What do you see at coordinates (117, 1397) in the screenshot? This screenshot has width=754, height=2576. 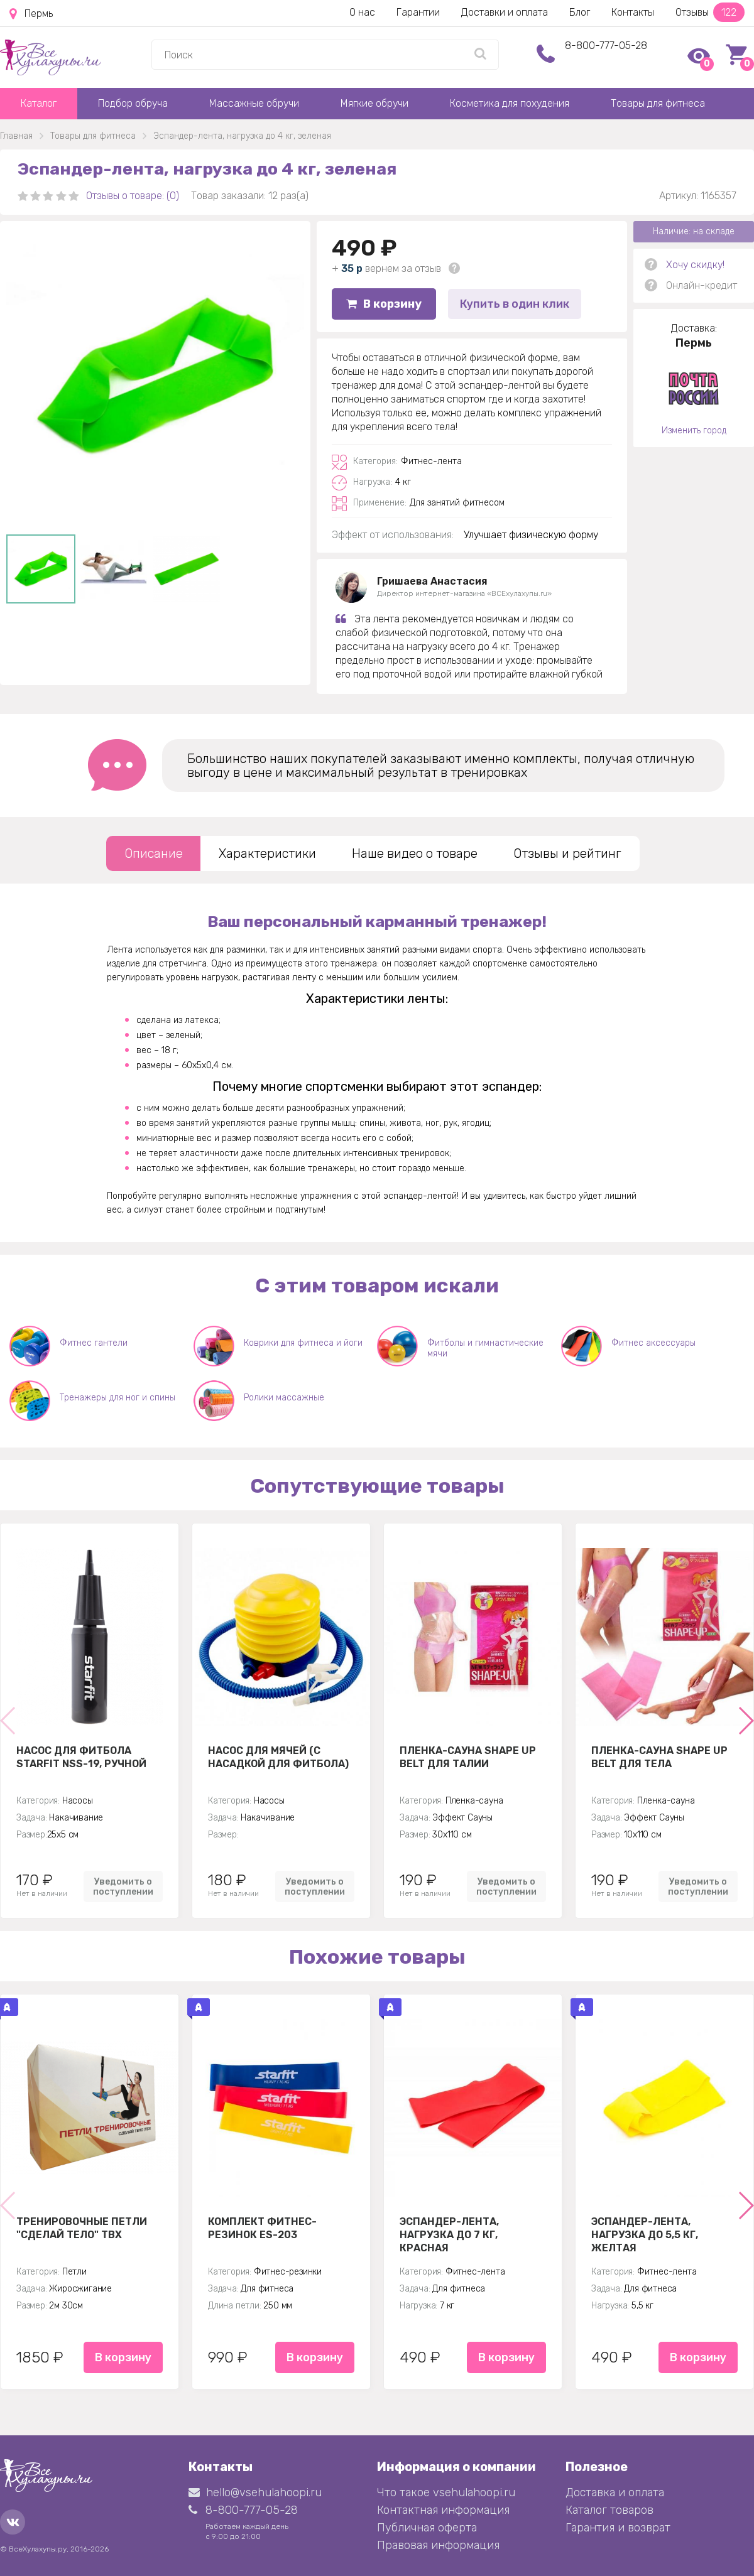 I see `Тренажеры для ног и спины` at bounding box center [117, 1397].